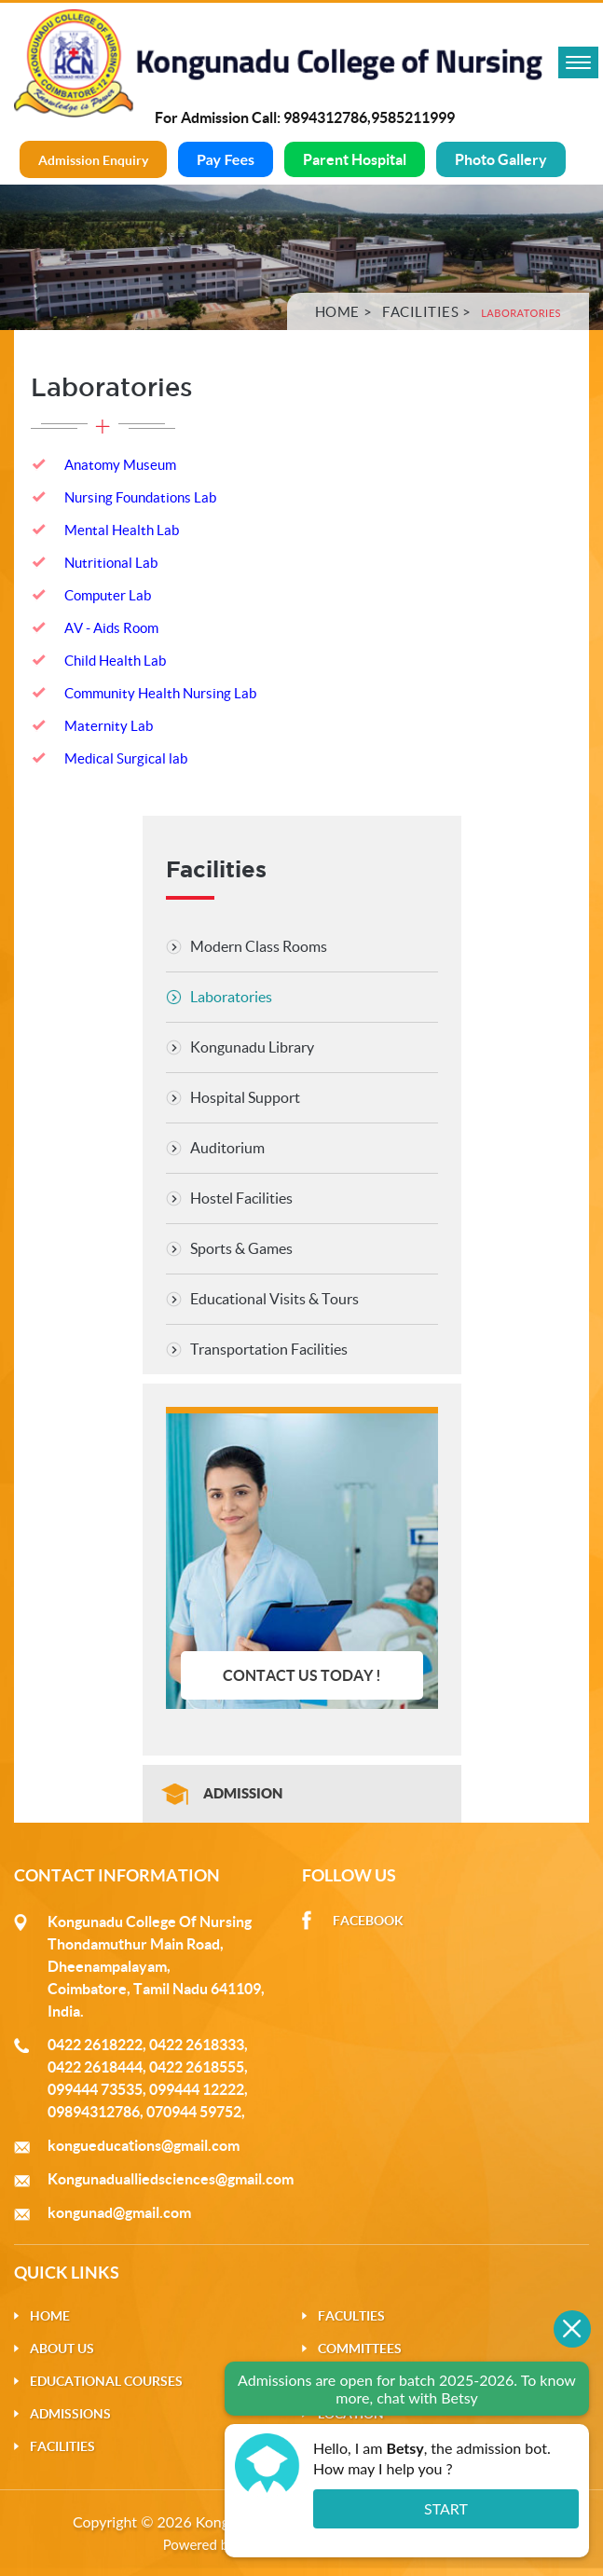  I want to click on Sports & Games, so click(241, 1248).